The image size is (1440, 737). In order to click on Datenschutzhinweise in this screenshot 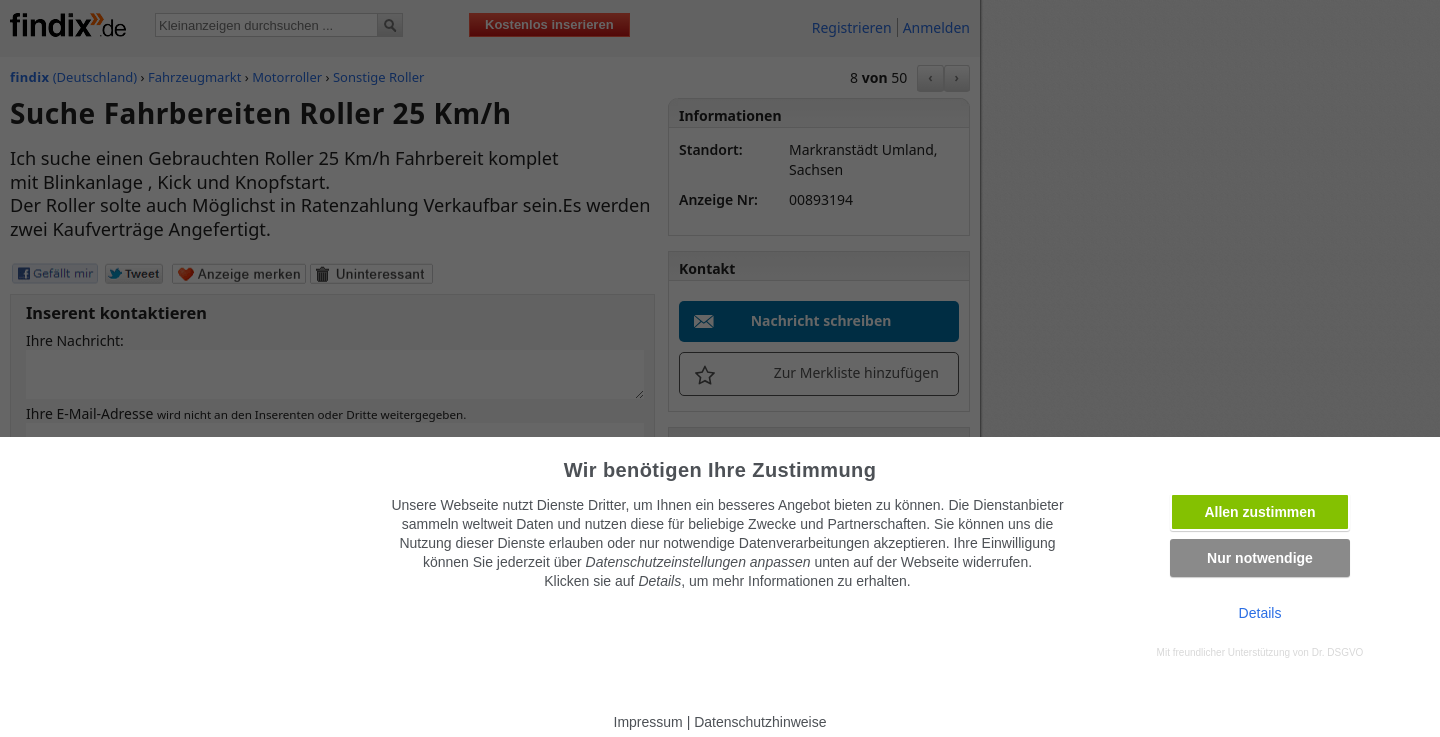, I will do `click(760, 722)`.